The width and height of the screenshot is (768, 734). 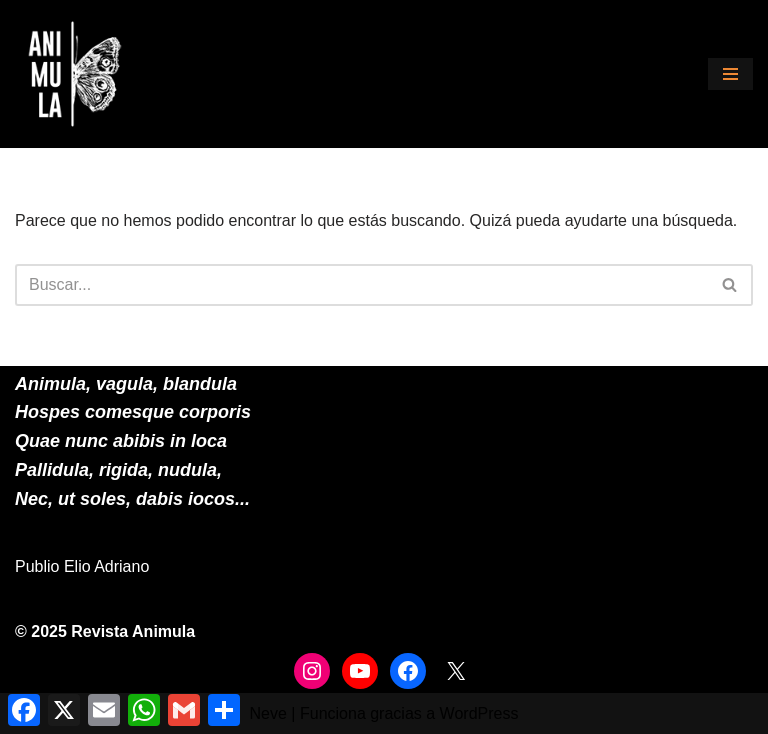 What do you see at coordinates (75, 74) in the screenshot?
I see `[ANIMULA]` at bounding box center [75, 74].